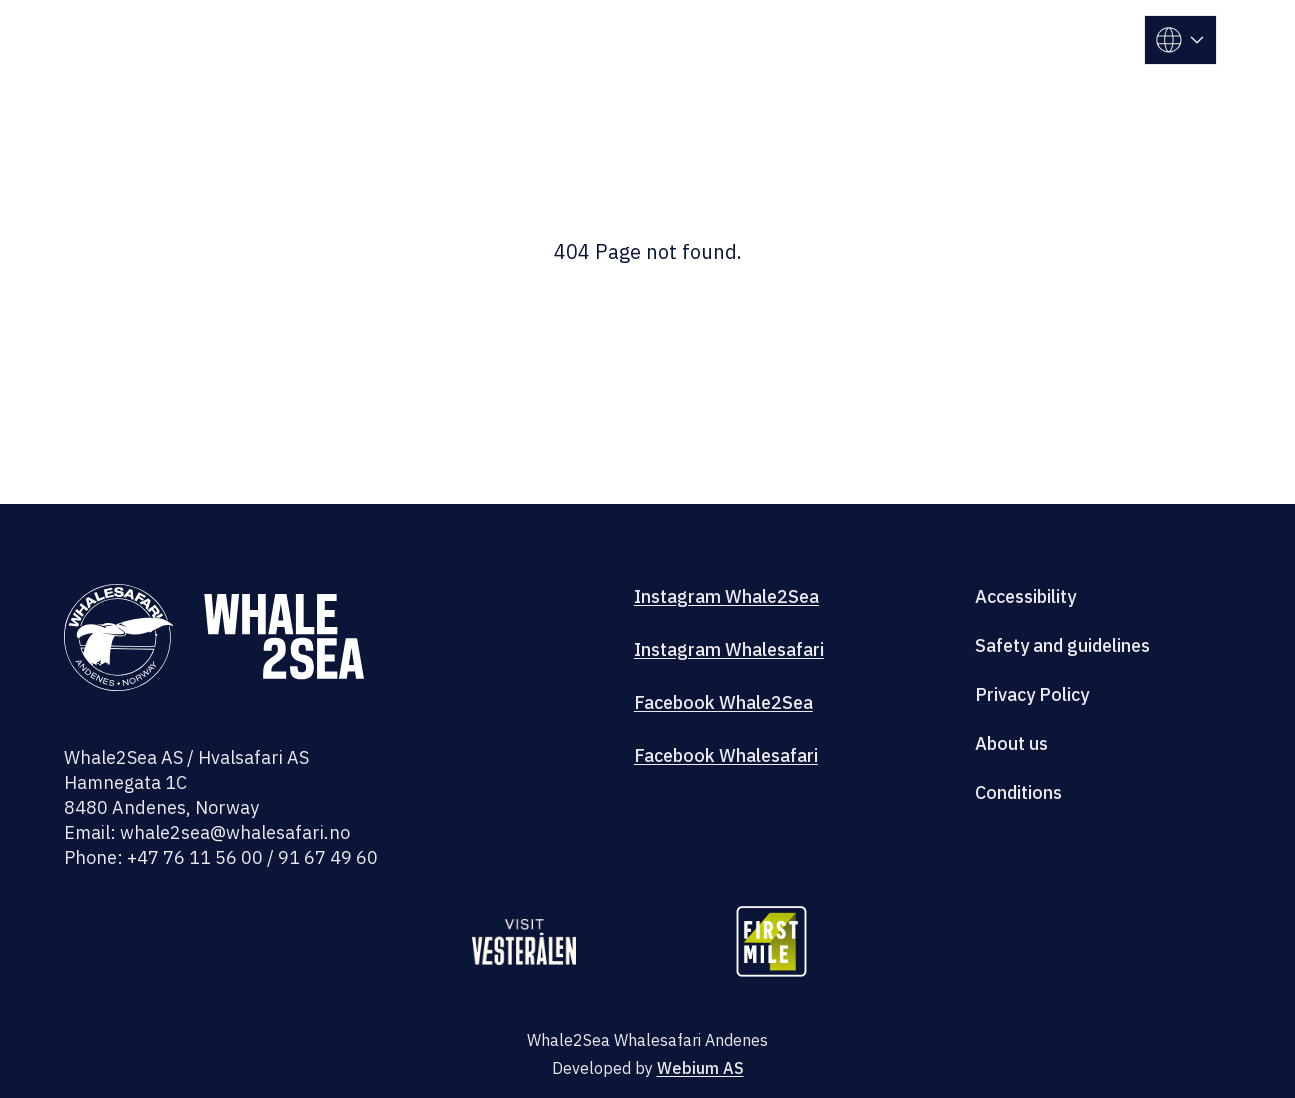 Image resolution: width=1295 pixels, height=1098 pixels. I want to click on Whale center, so click(657, 25).